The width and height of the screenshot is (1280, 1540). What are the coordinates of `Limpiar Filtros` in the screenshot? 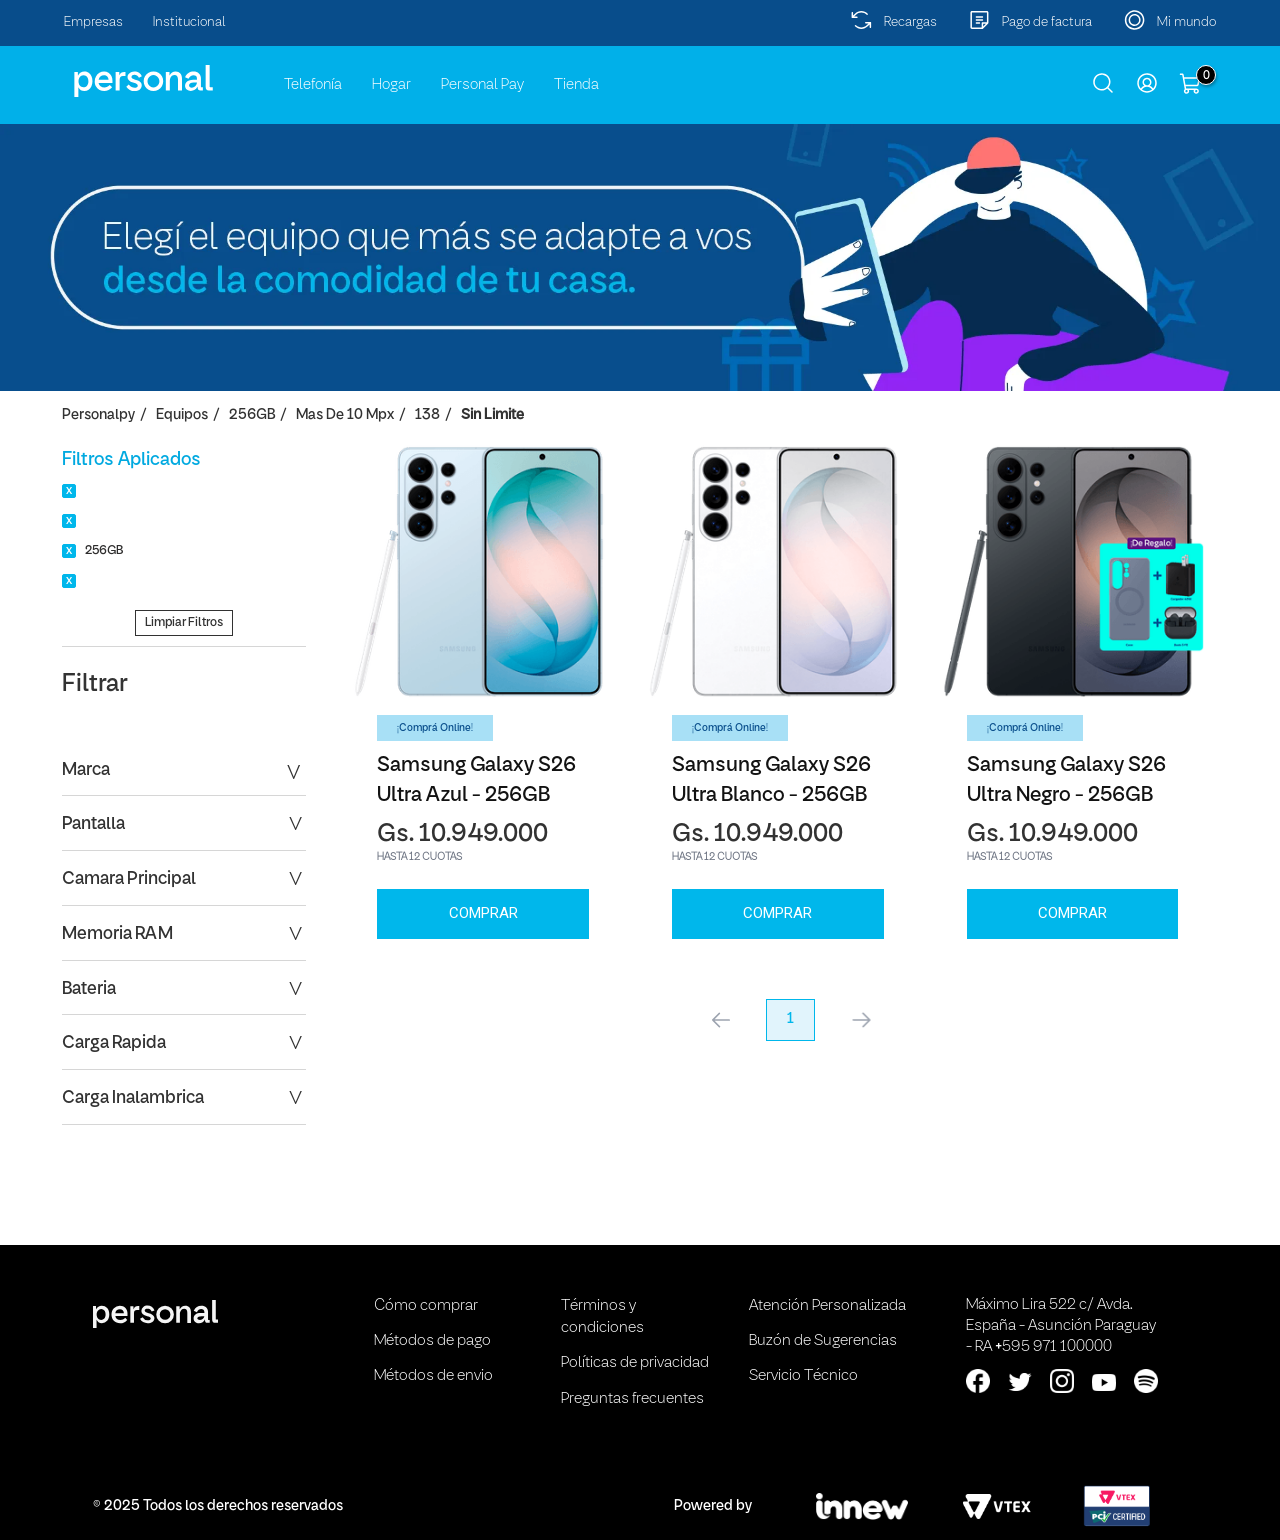 It's located at (184, 622).